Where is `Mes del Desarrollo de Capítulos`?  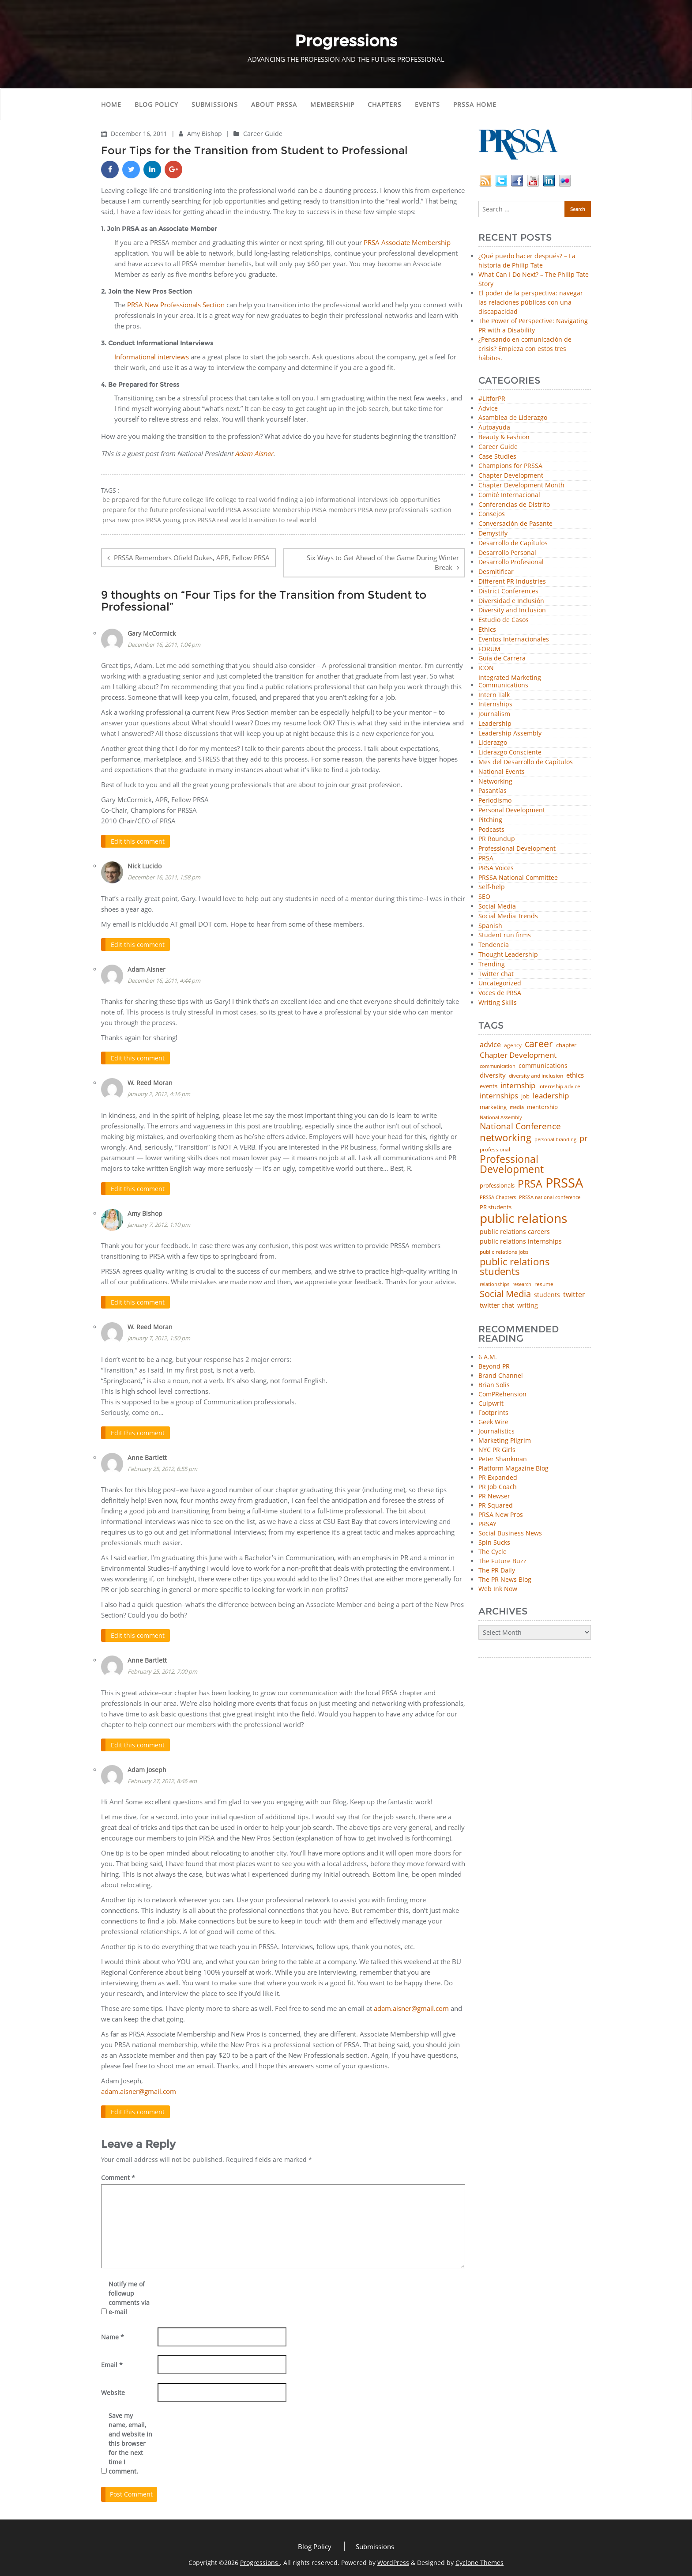
Mes del Desarrollo de Capítulos is located at coordinates (525, 762).